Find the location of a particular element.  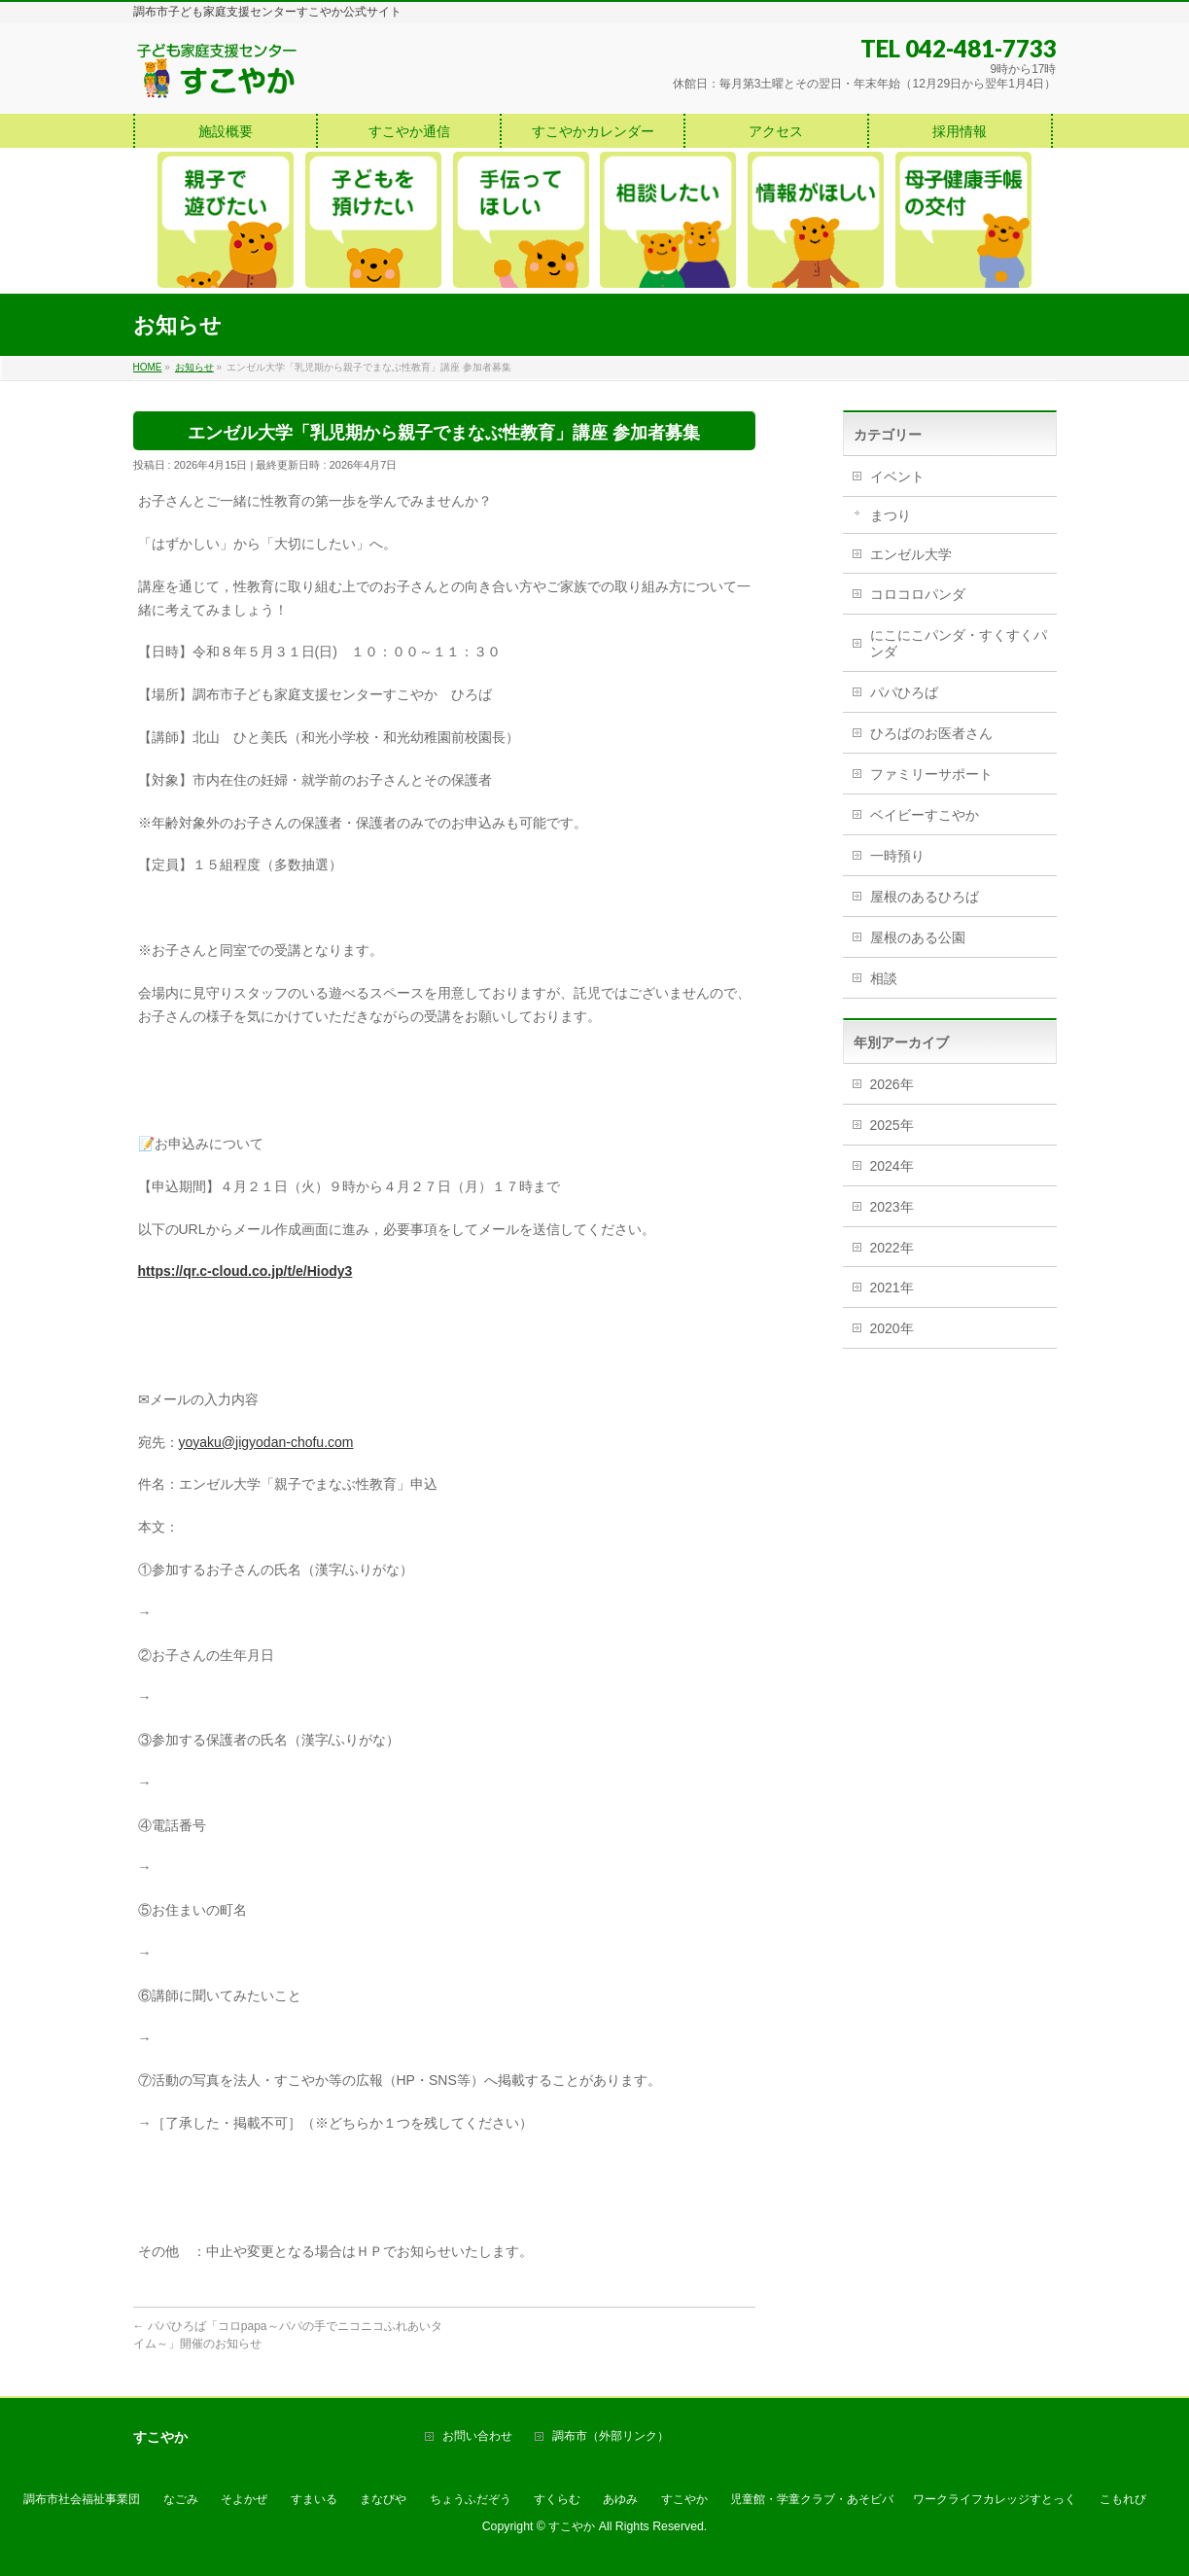

こもれび is located at coordinates (1123, 2499).